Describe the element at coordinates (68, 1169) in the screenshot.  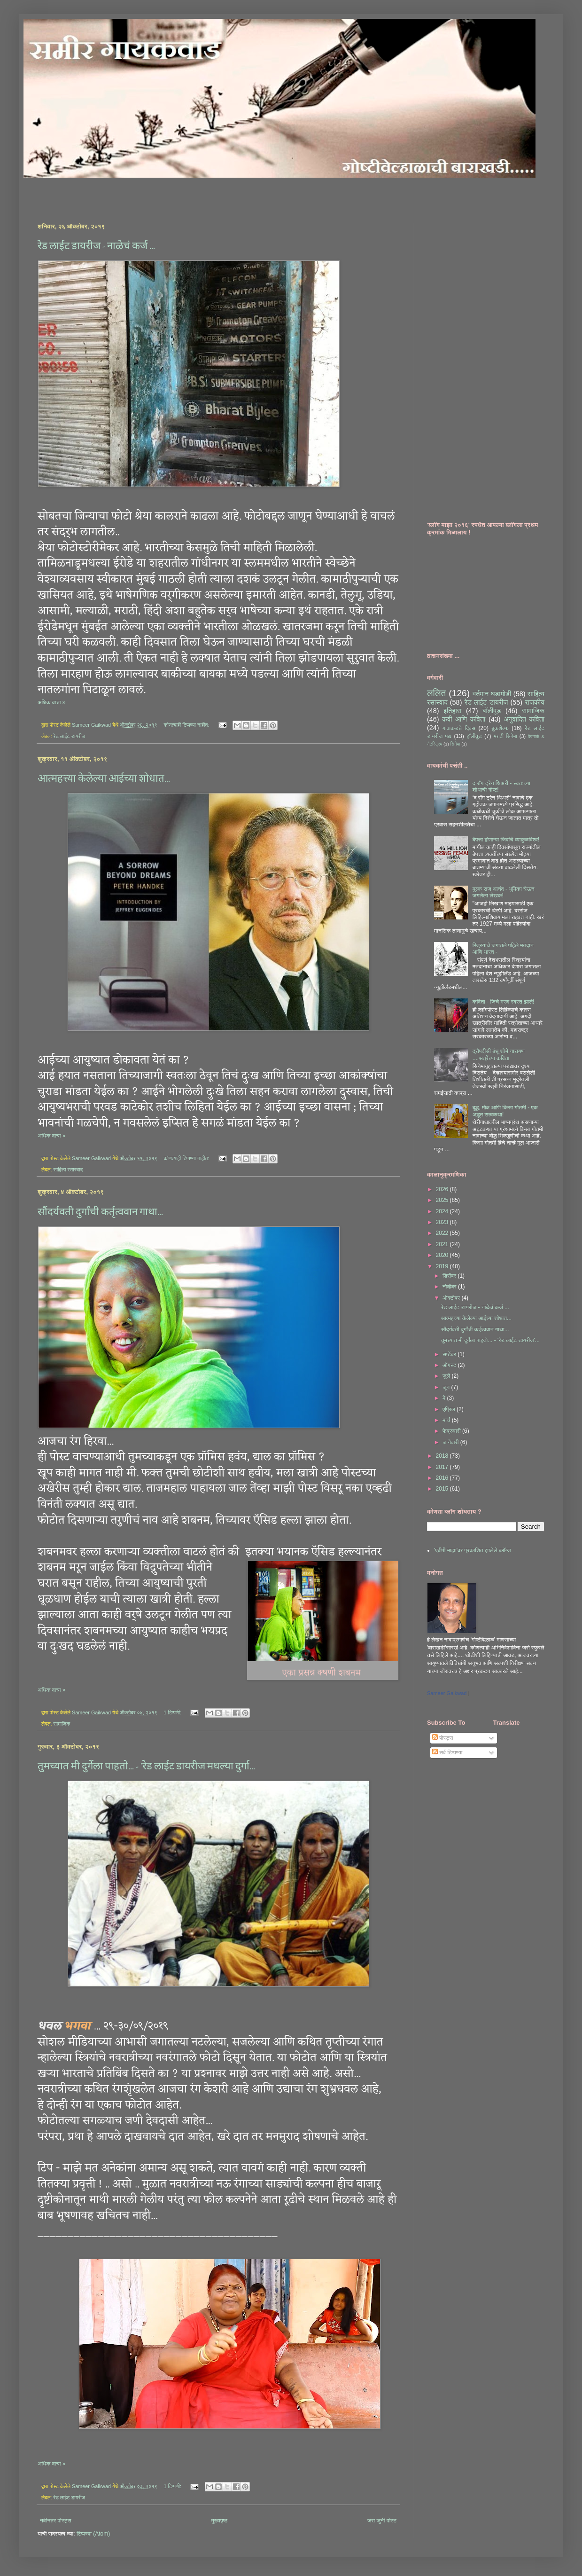
I see `साहित्य रसास्वाद` at that location.